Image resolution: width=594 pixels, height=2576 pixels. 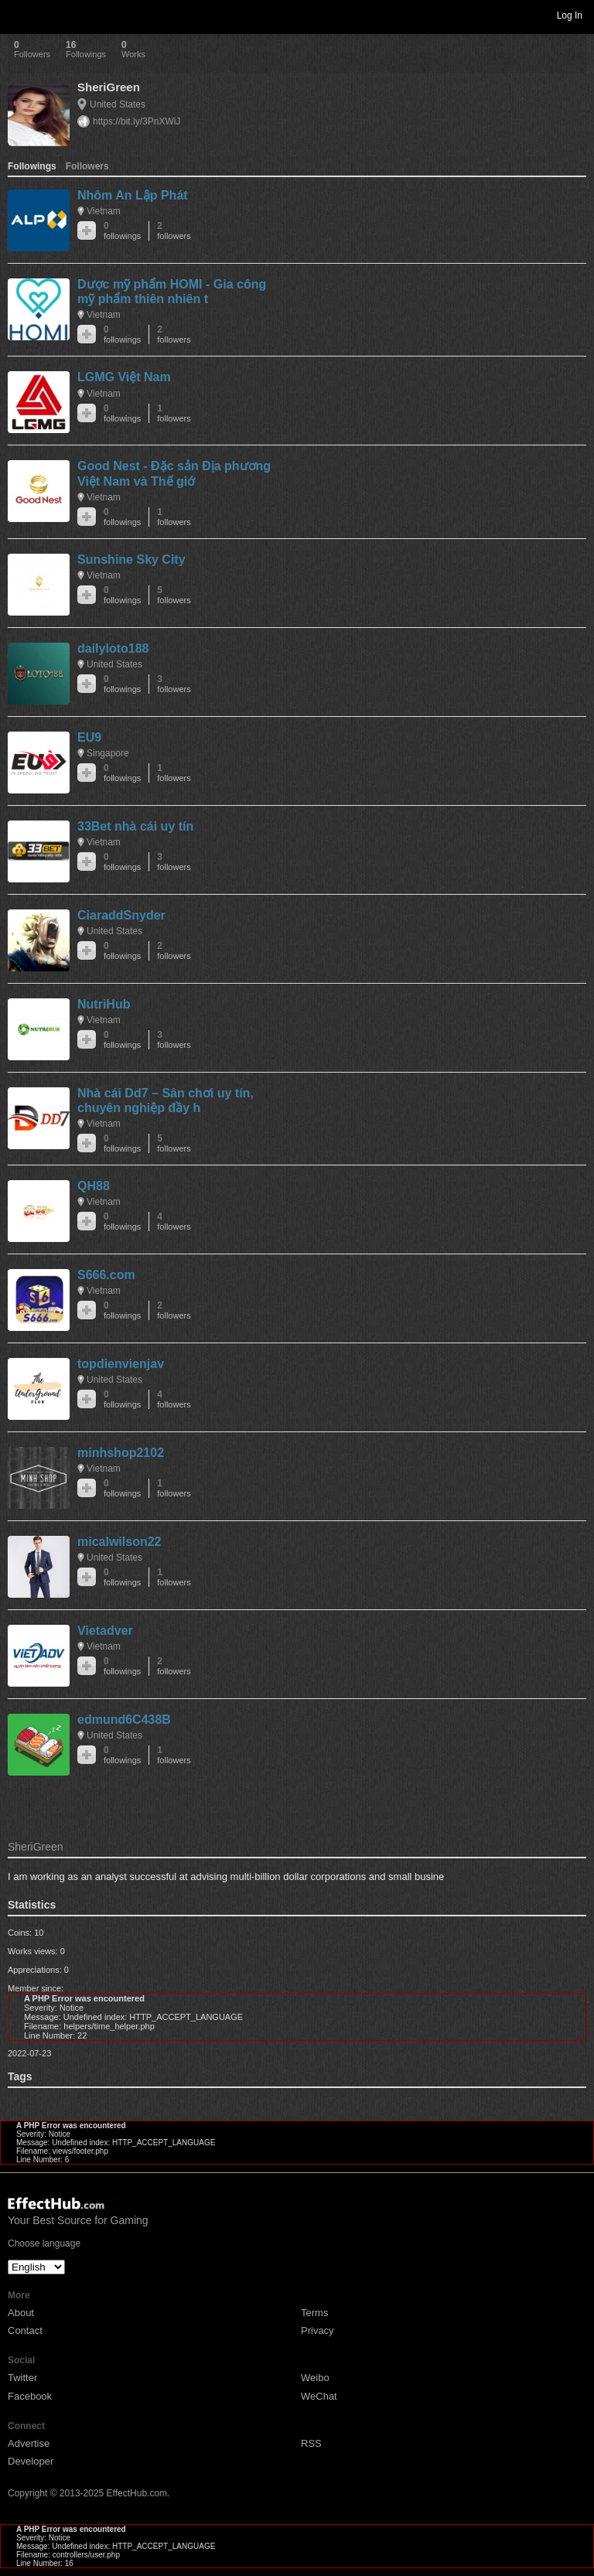 I want to click on micalwilson22, so click(x=119, y=1541).